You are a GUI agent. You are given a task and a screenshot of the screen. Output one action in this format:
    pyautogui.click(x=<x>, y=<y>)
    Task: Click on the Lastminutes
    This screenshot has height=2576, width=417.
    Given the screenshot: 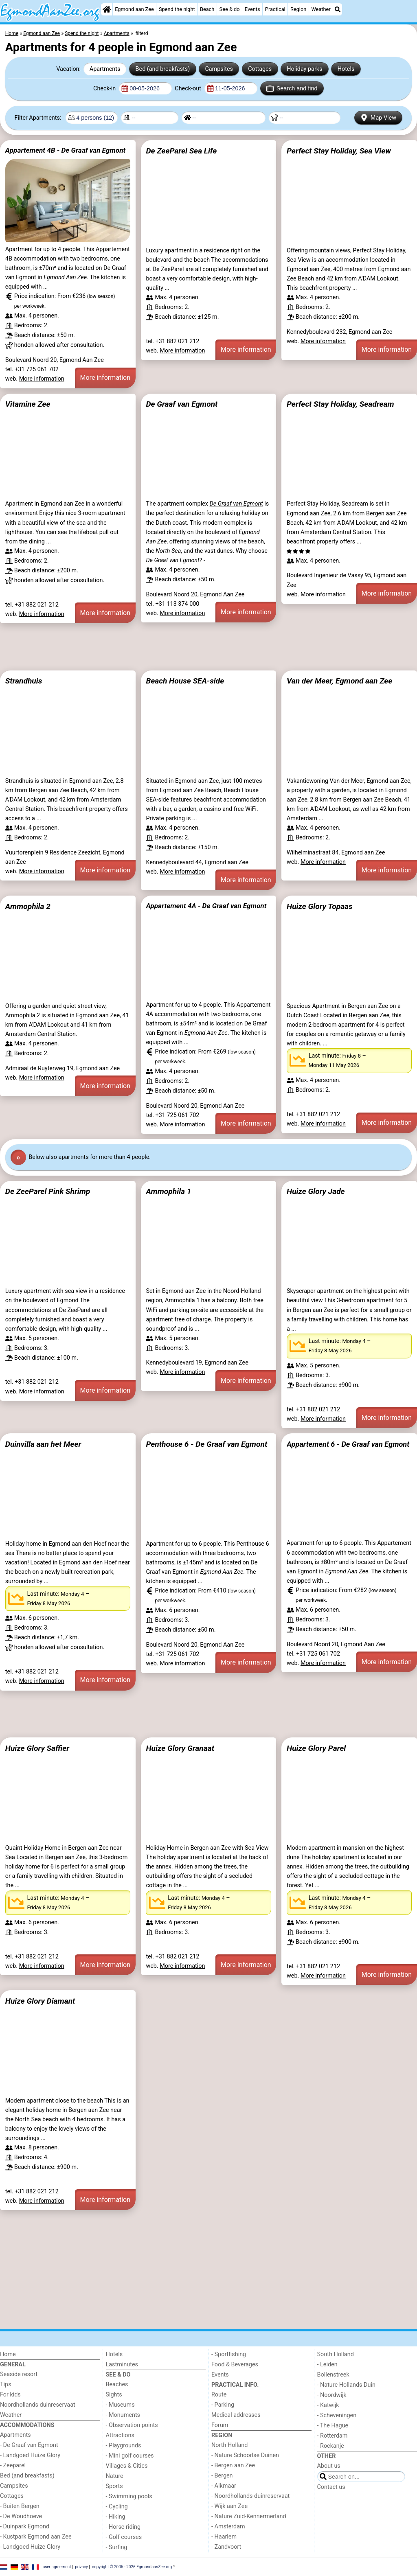 What is the action you would take?
    pyautogui.click(x=122, y=2364)
    